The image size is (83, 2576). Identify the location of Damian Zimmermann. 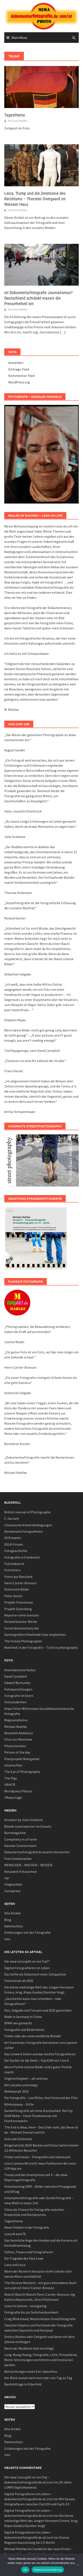
(20, 1846).